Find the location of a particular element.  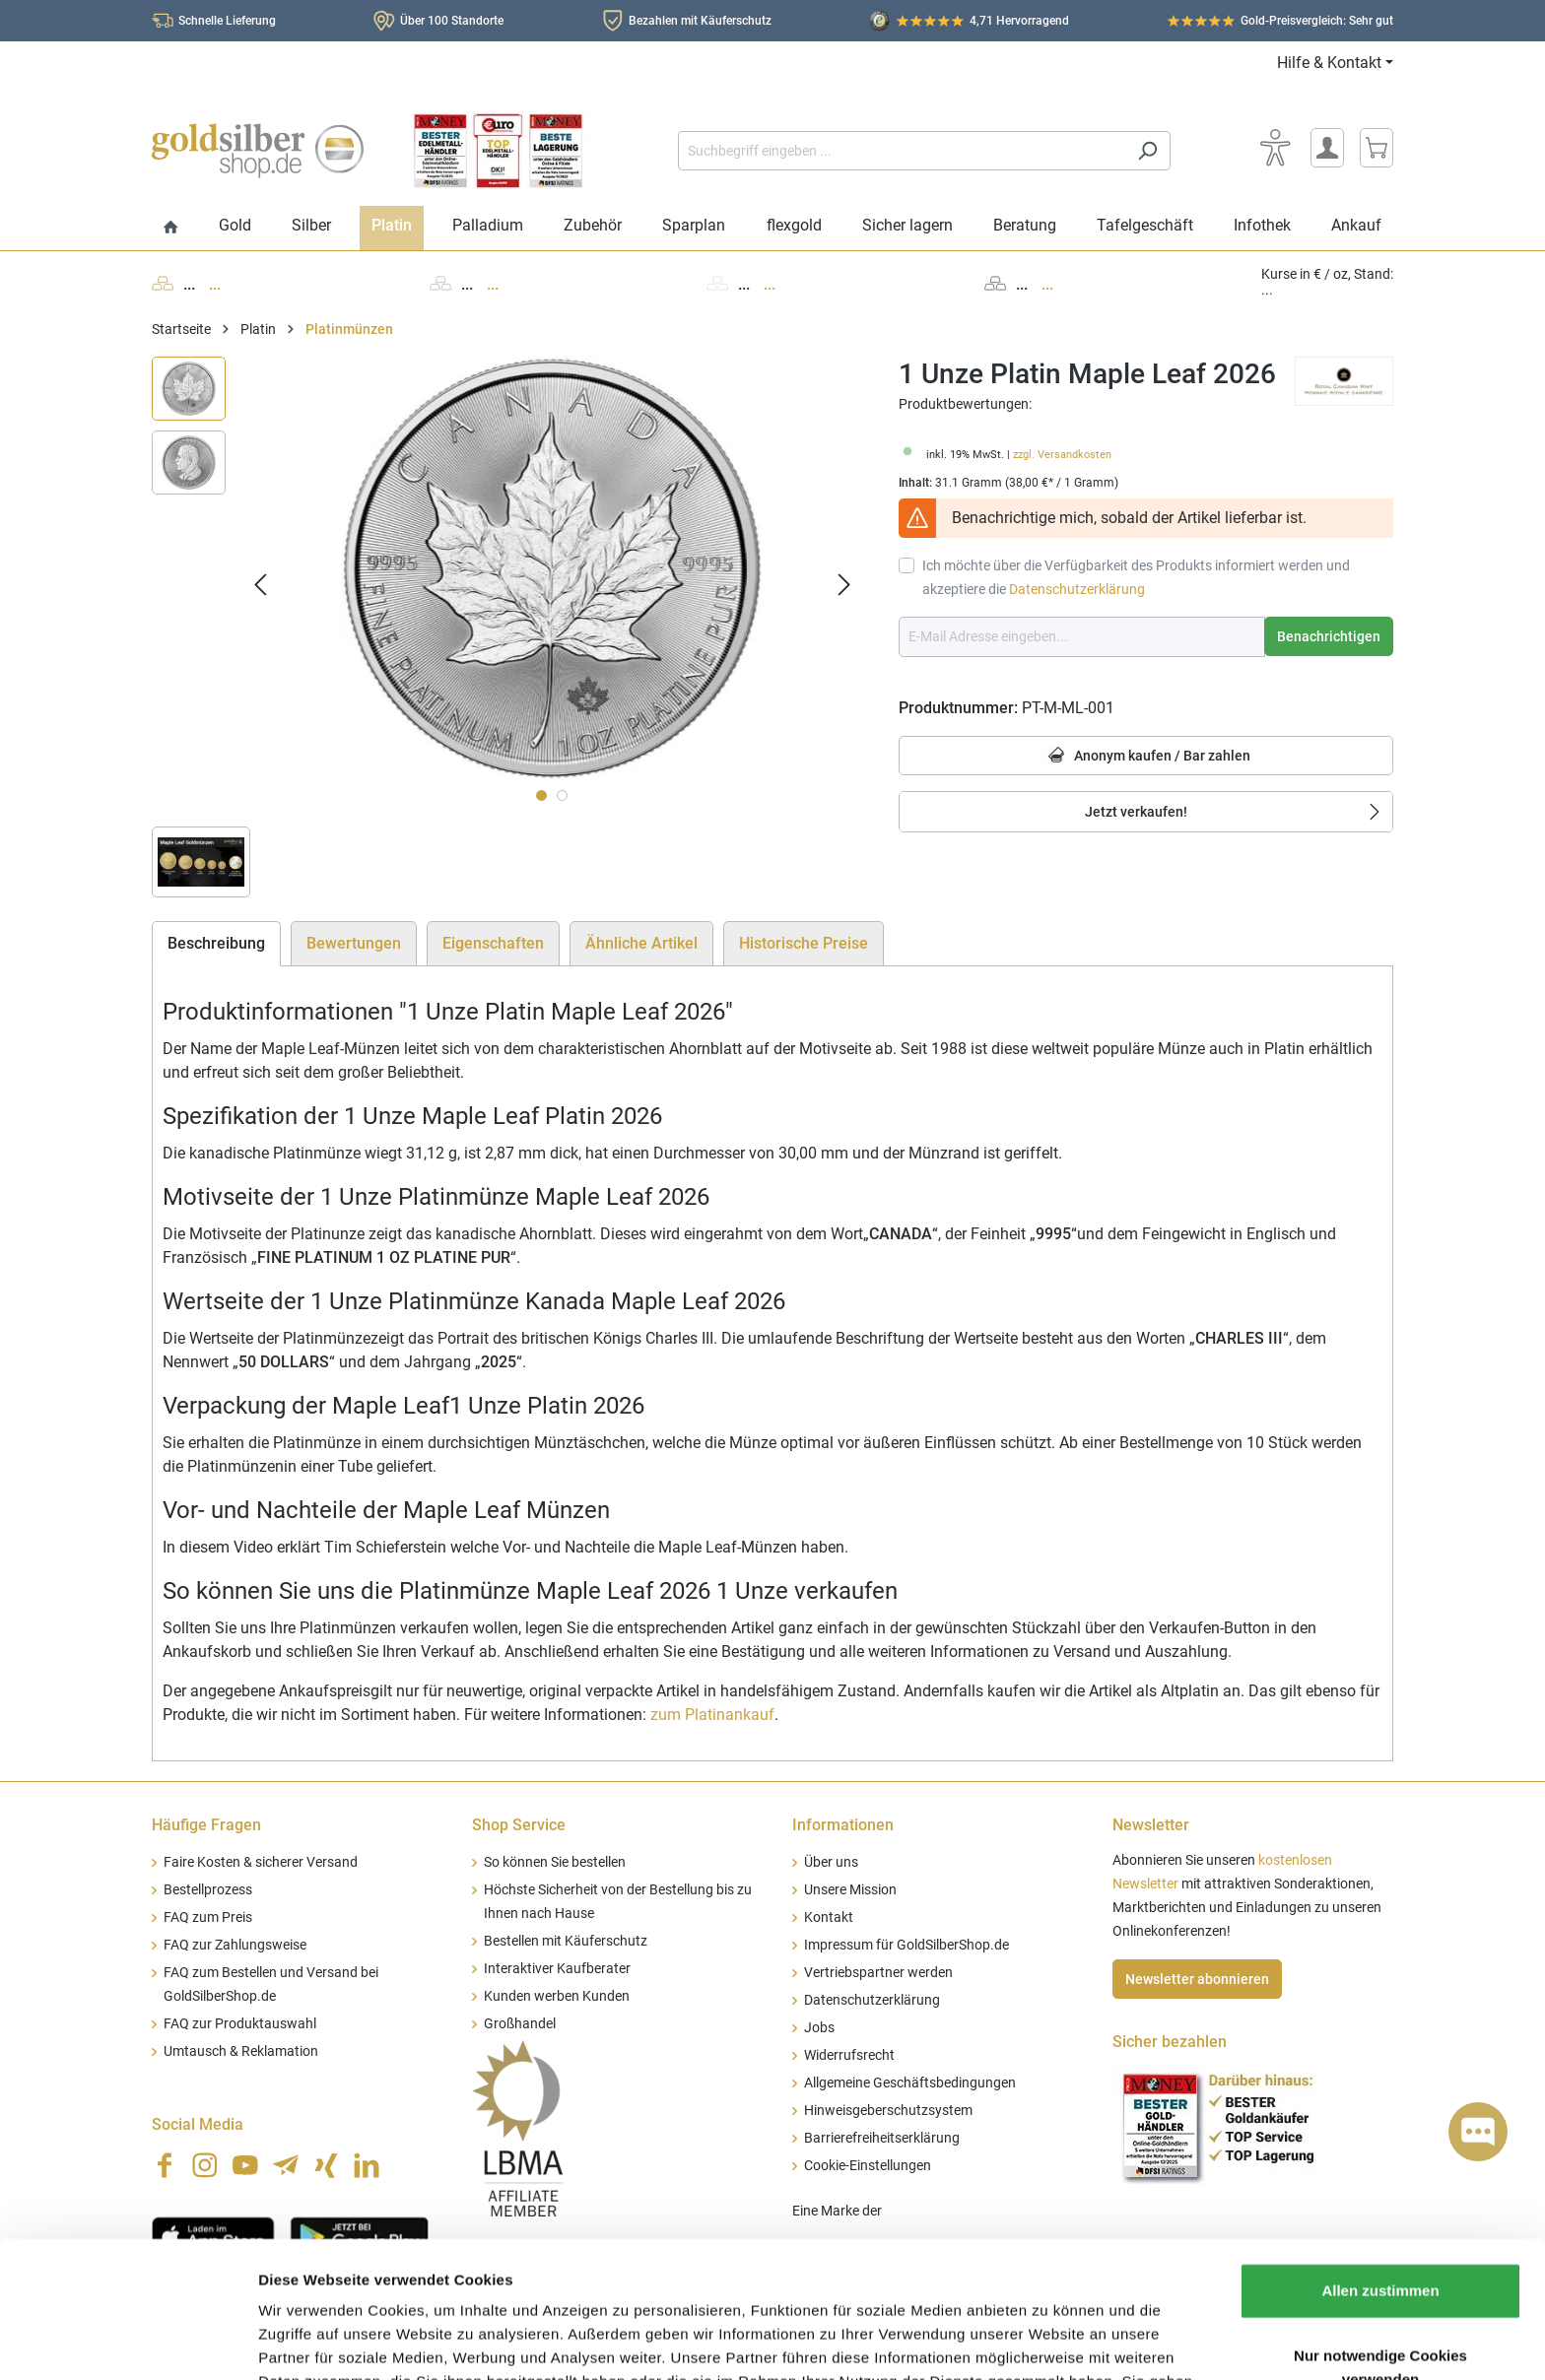

Hilfe & Kontakt is located at coordinates (1329, 62).